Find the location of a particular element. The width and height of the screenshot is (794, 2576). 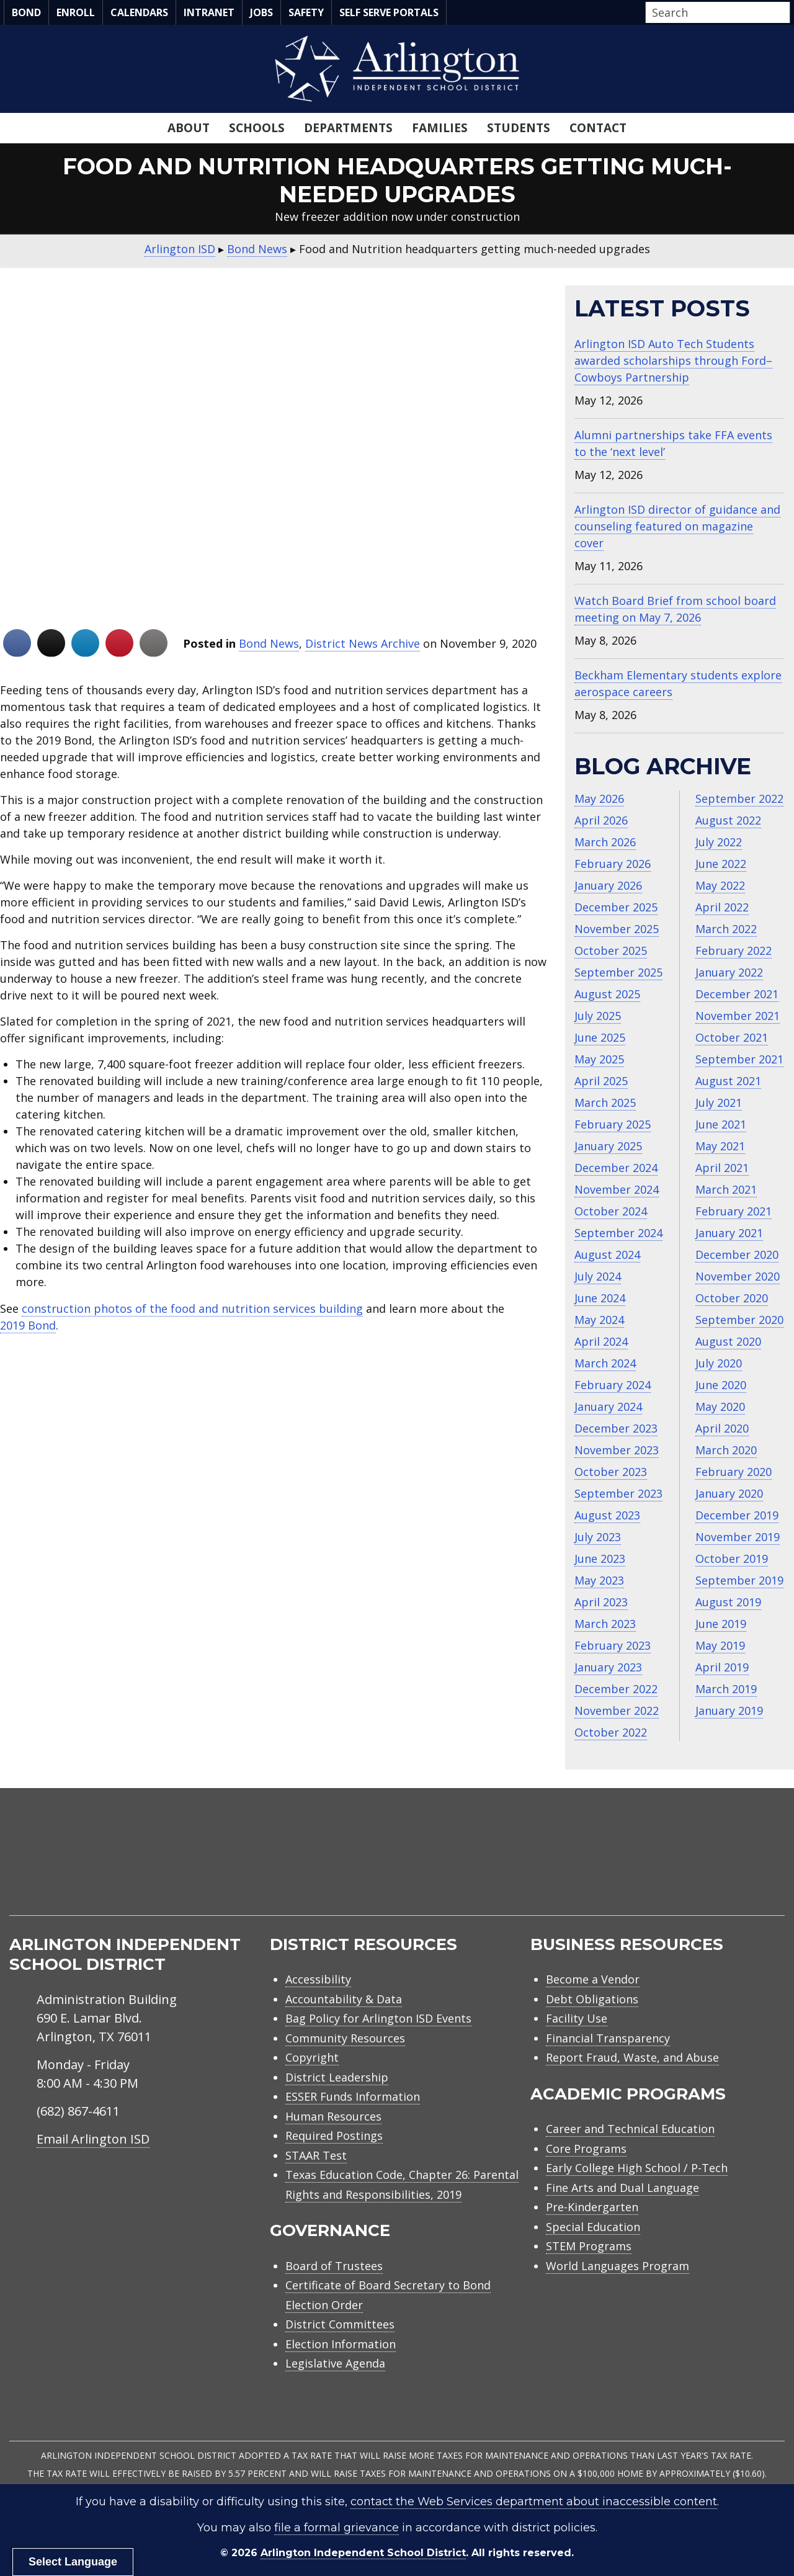

file a formal grievance is located at coordinates (336, 2527).